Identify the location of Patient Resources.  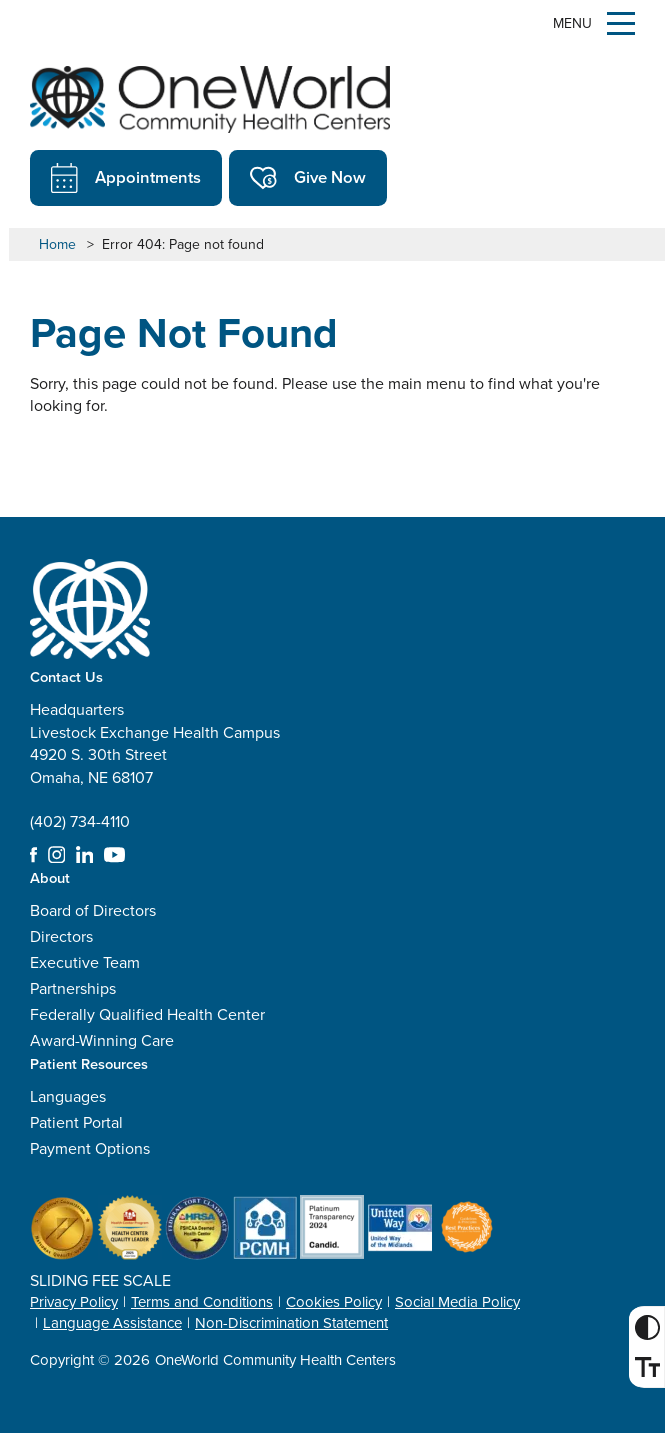
(89, 1063).